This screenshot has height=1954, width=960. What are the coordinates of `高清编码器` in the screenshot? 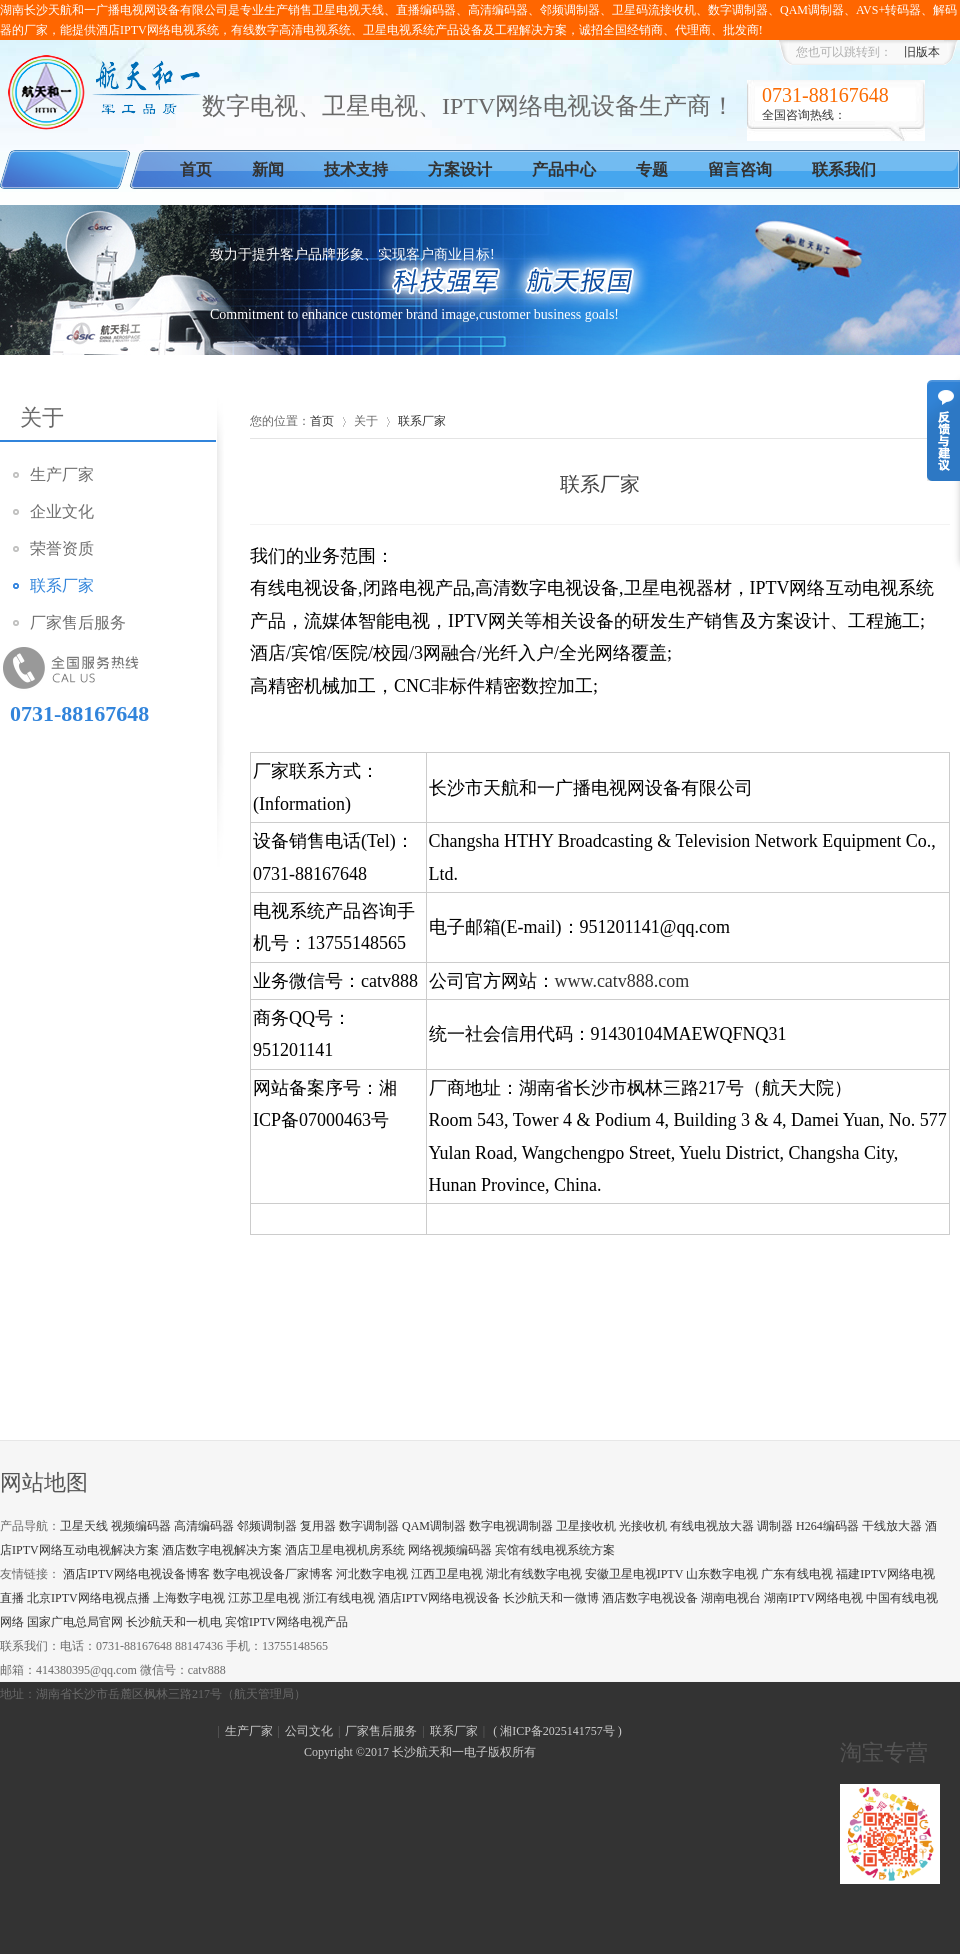 It's located at (204, 1526).